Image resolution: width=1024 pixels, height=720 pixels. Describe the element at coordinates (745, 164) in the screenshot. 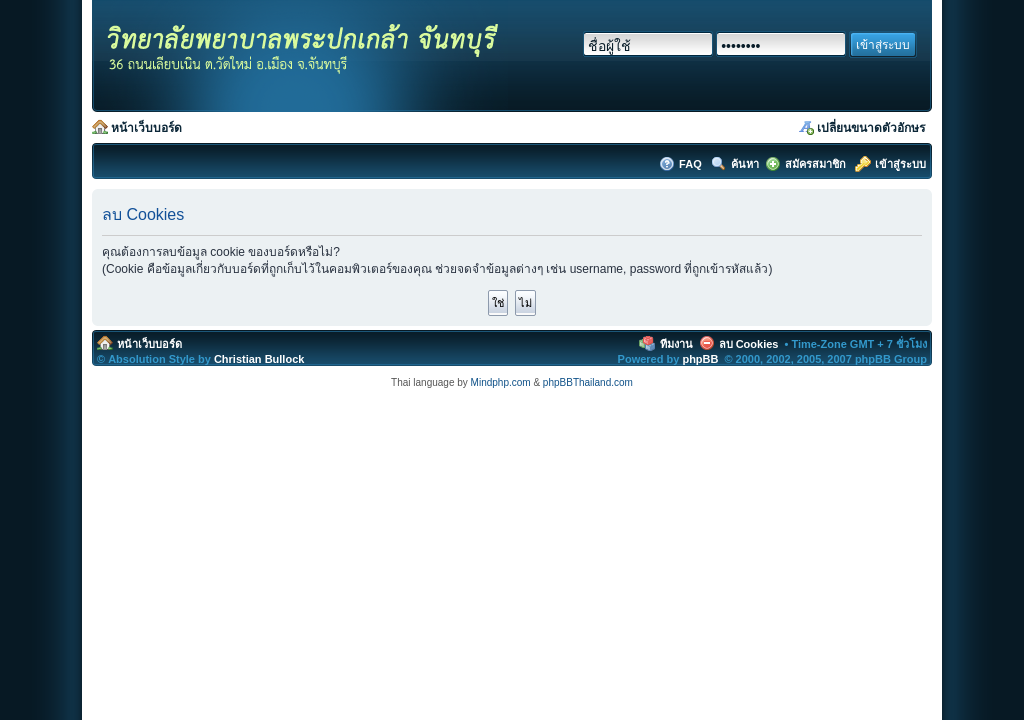

I see `ค้นหา` at that location.